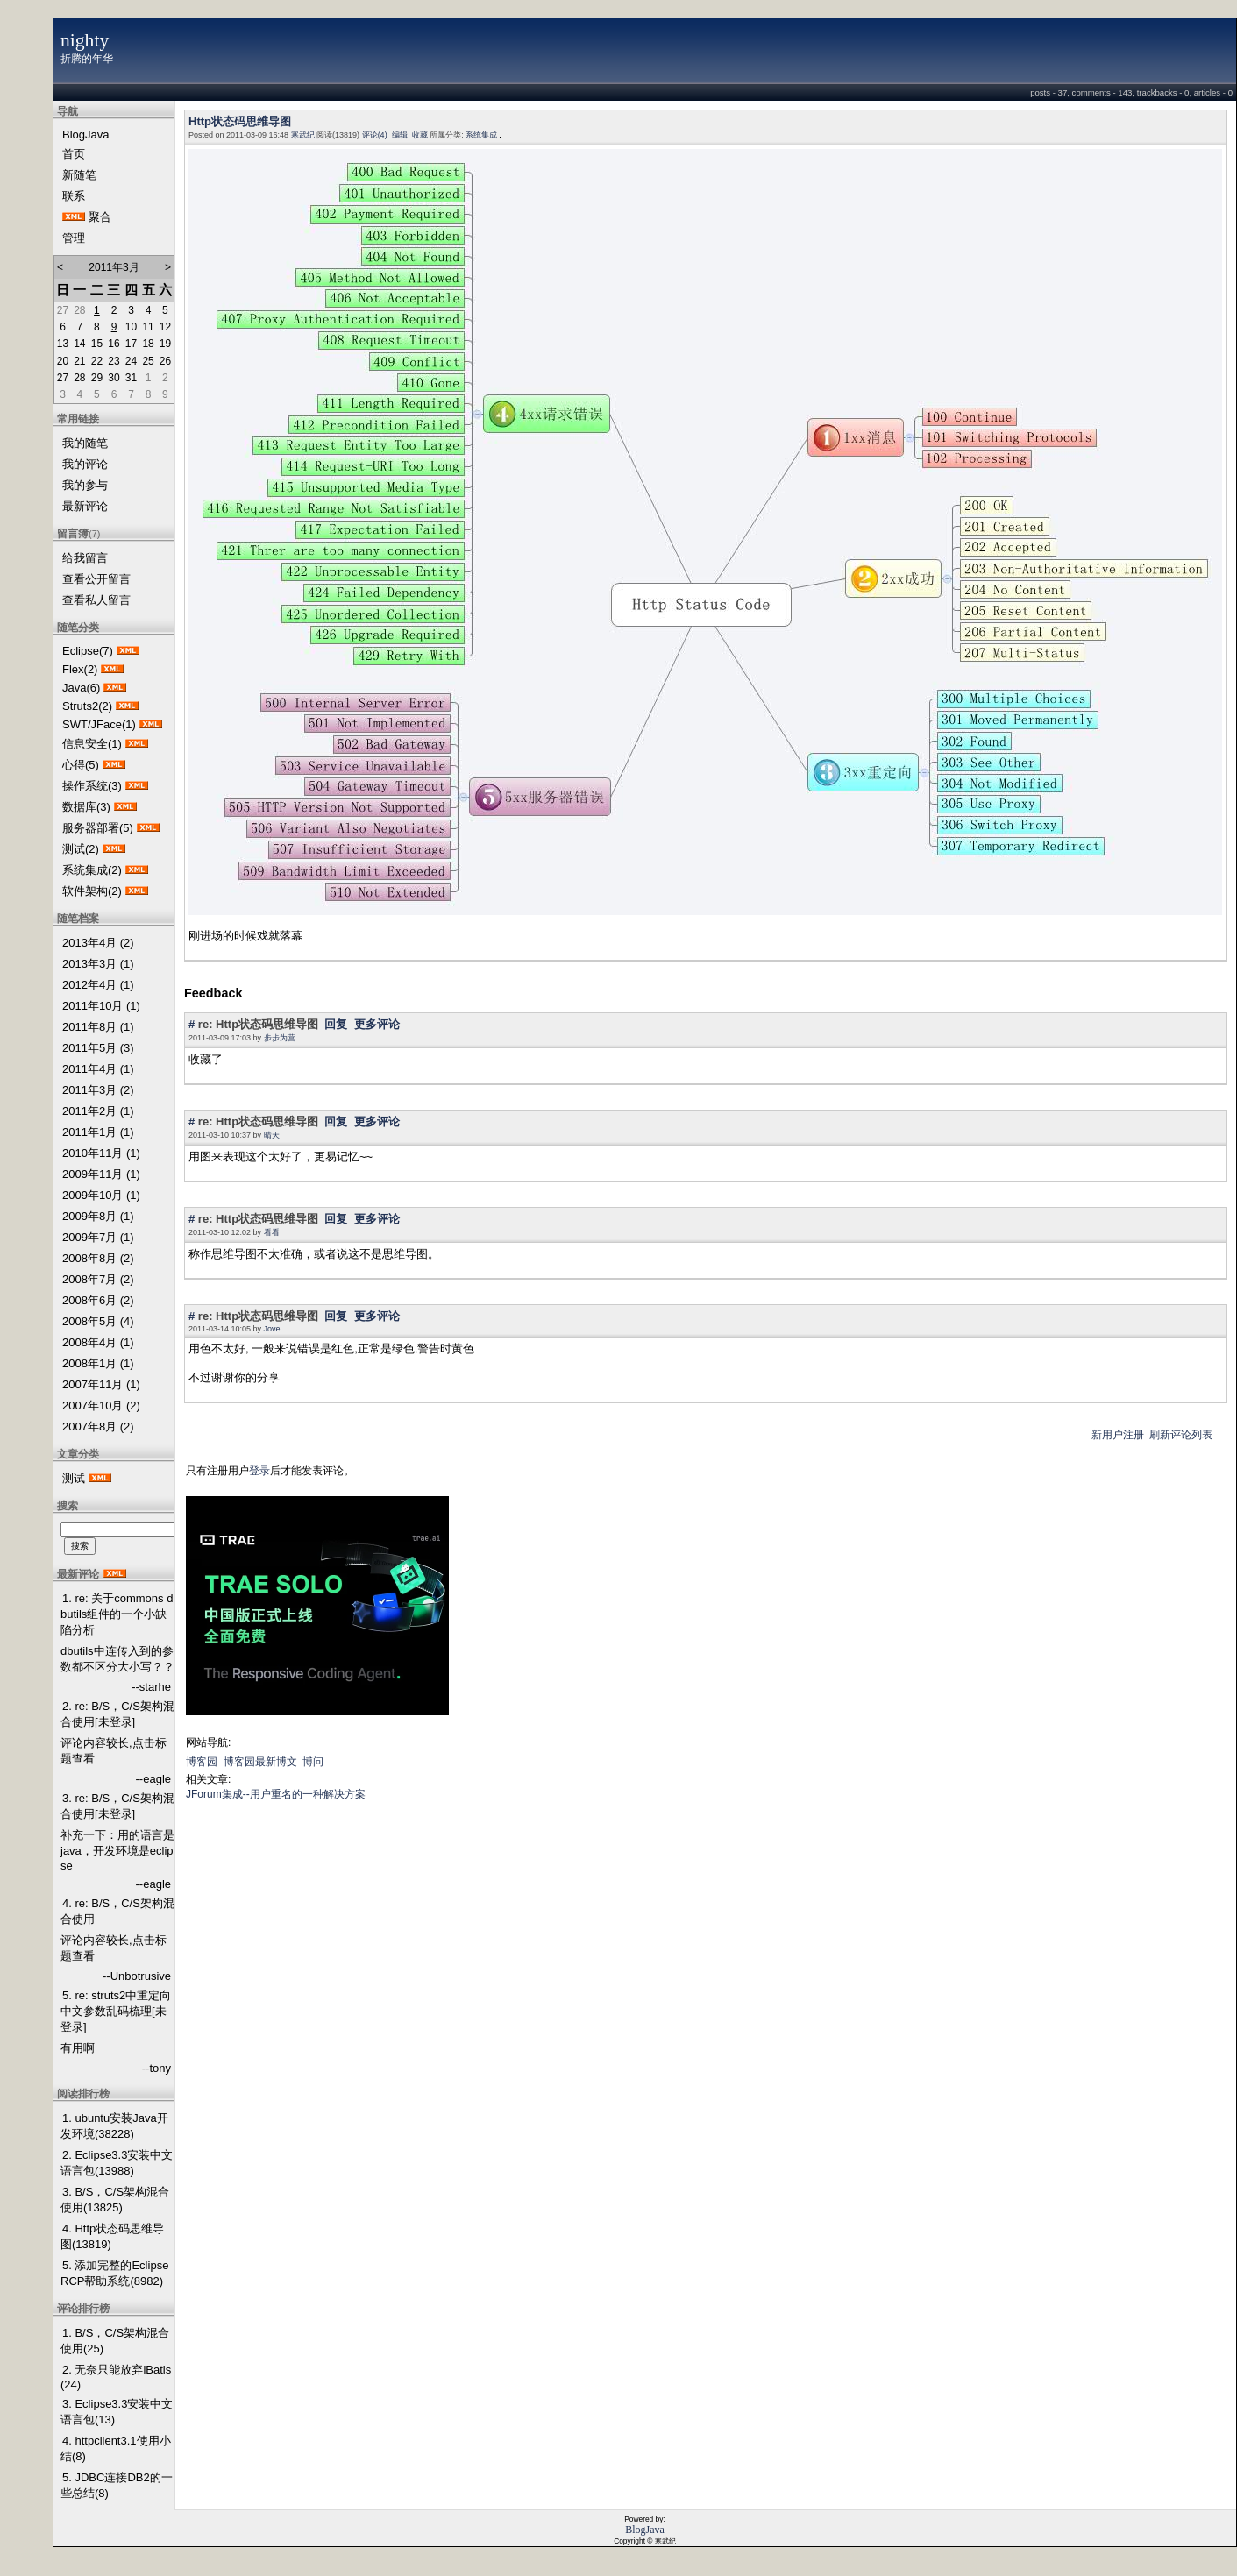 This screenshot has height=2576, width=1237. I want to click on 2013年3月 (1), so click(98, 963).